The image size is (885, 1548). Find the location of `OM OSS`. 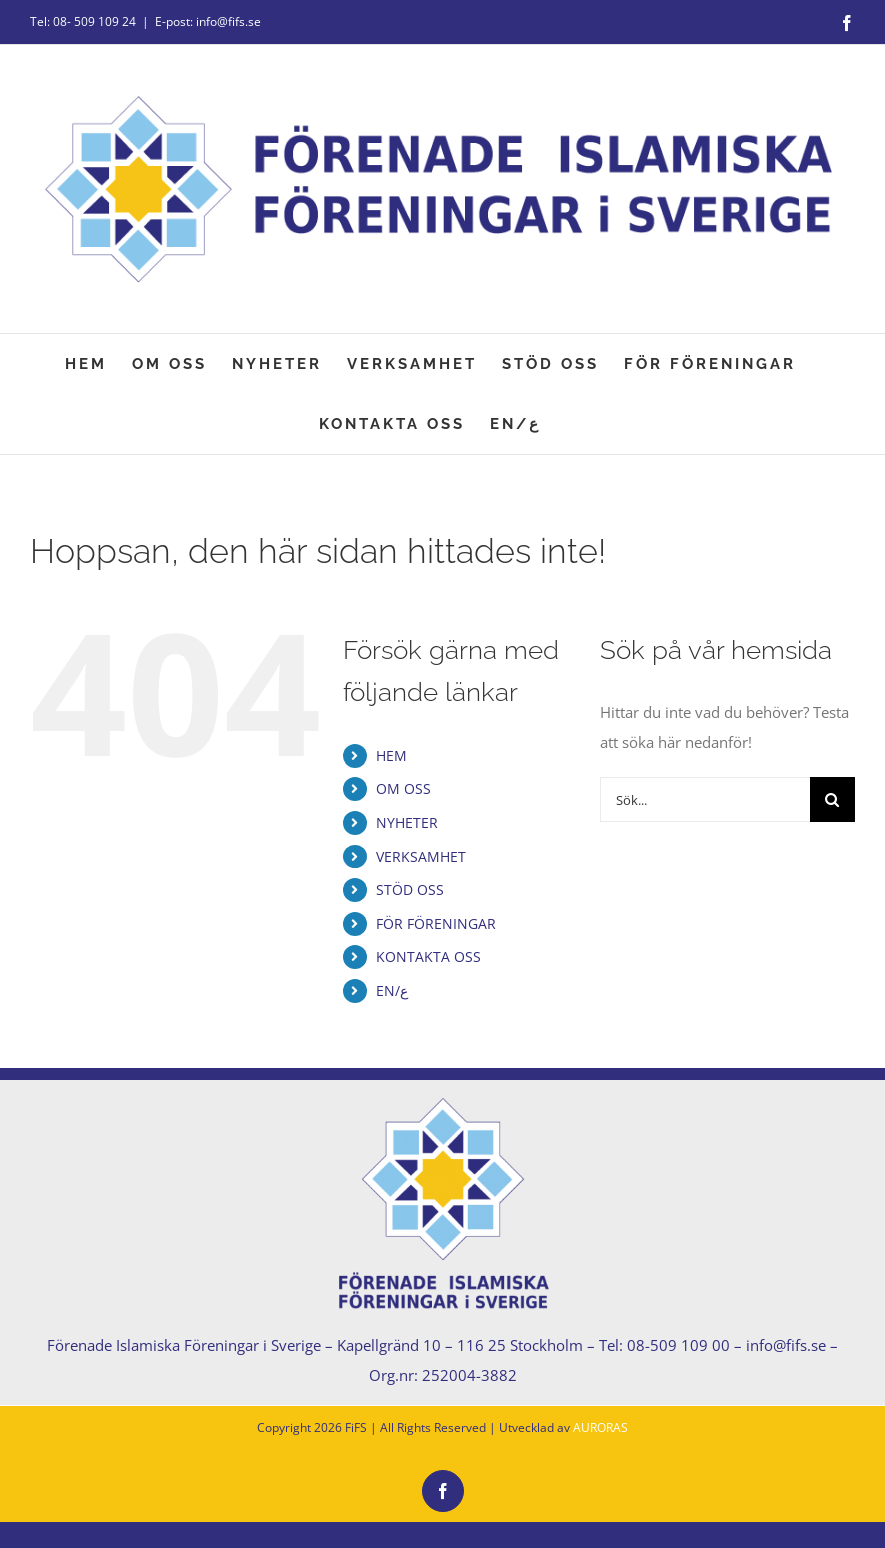

OM OSS is located at coordinates (403, 788).